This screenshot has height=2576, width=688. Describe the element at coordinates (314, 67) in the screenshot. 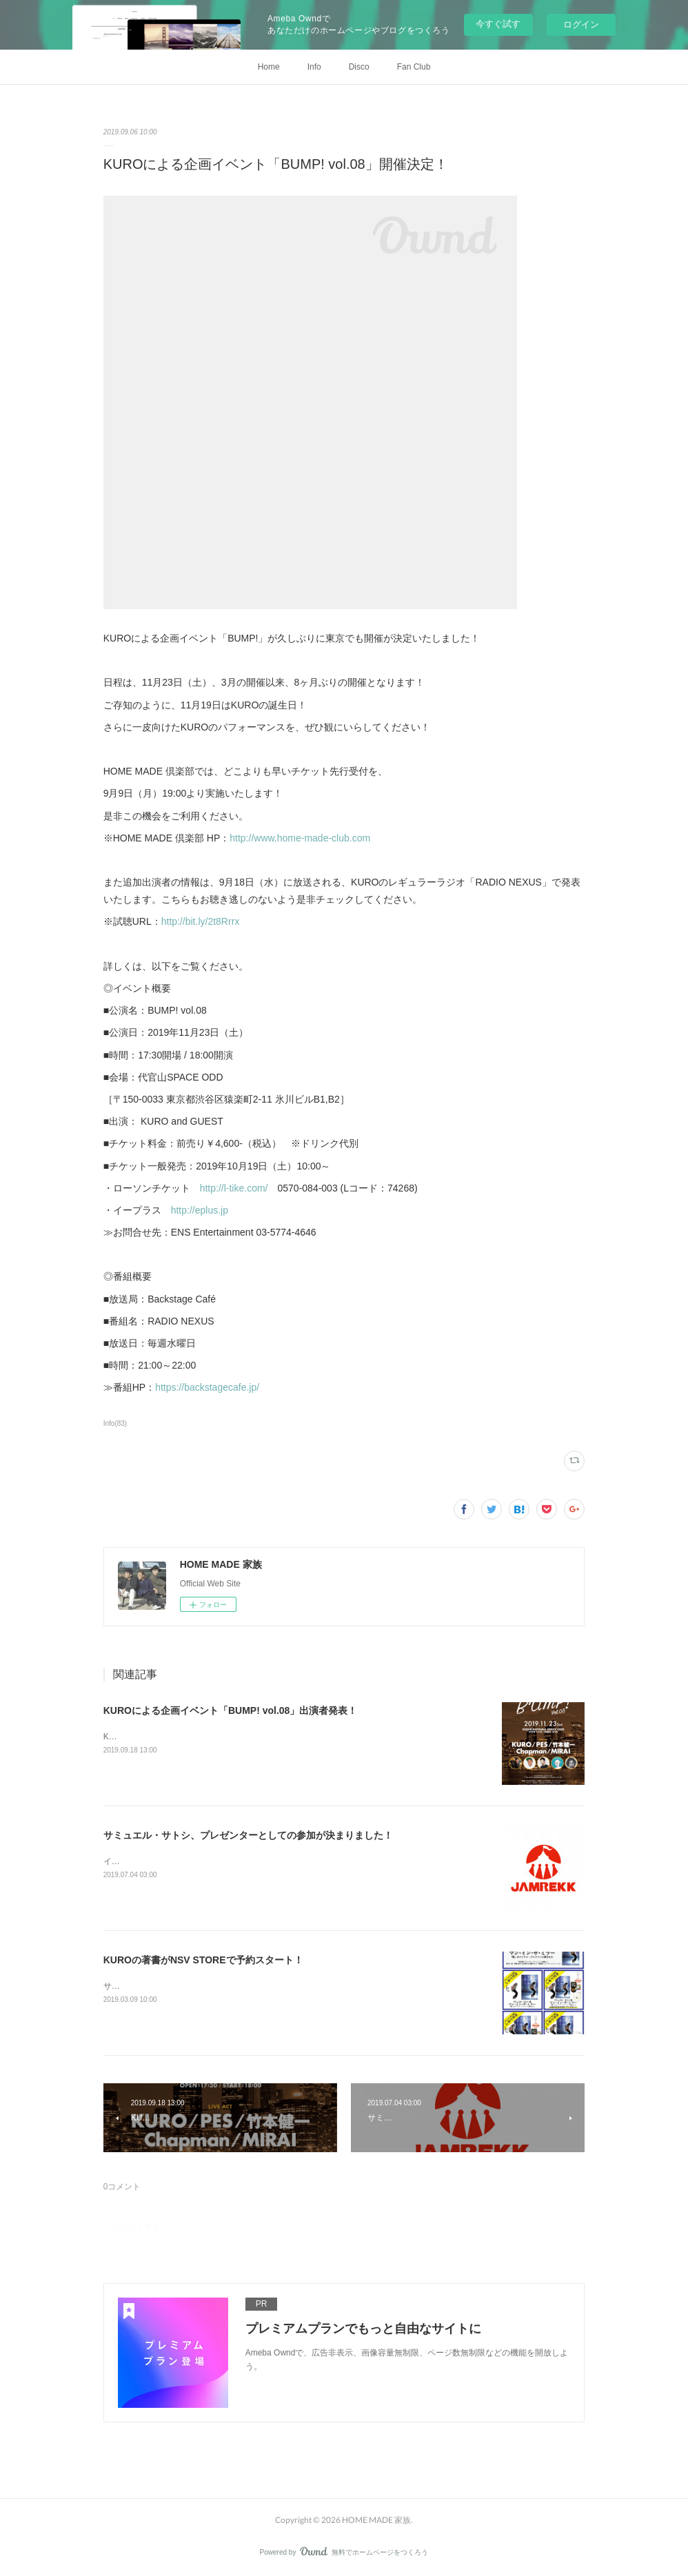

I see `Info` at that location.